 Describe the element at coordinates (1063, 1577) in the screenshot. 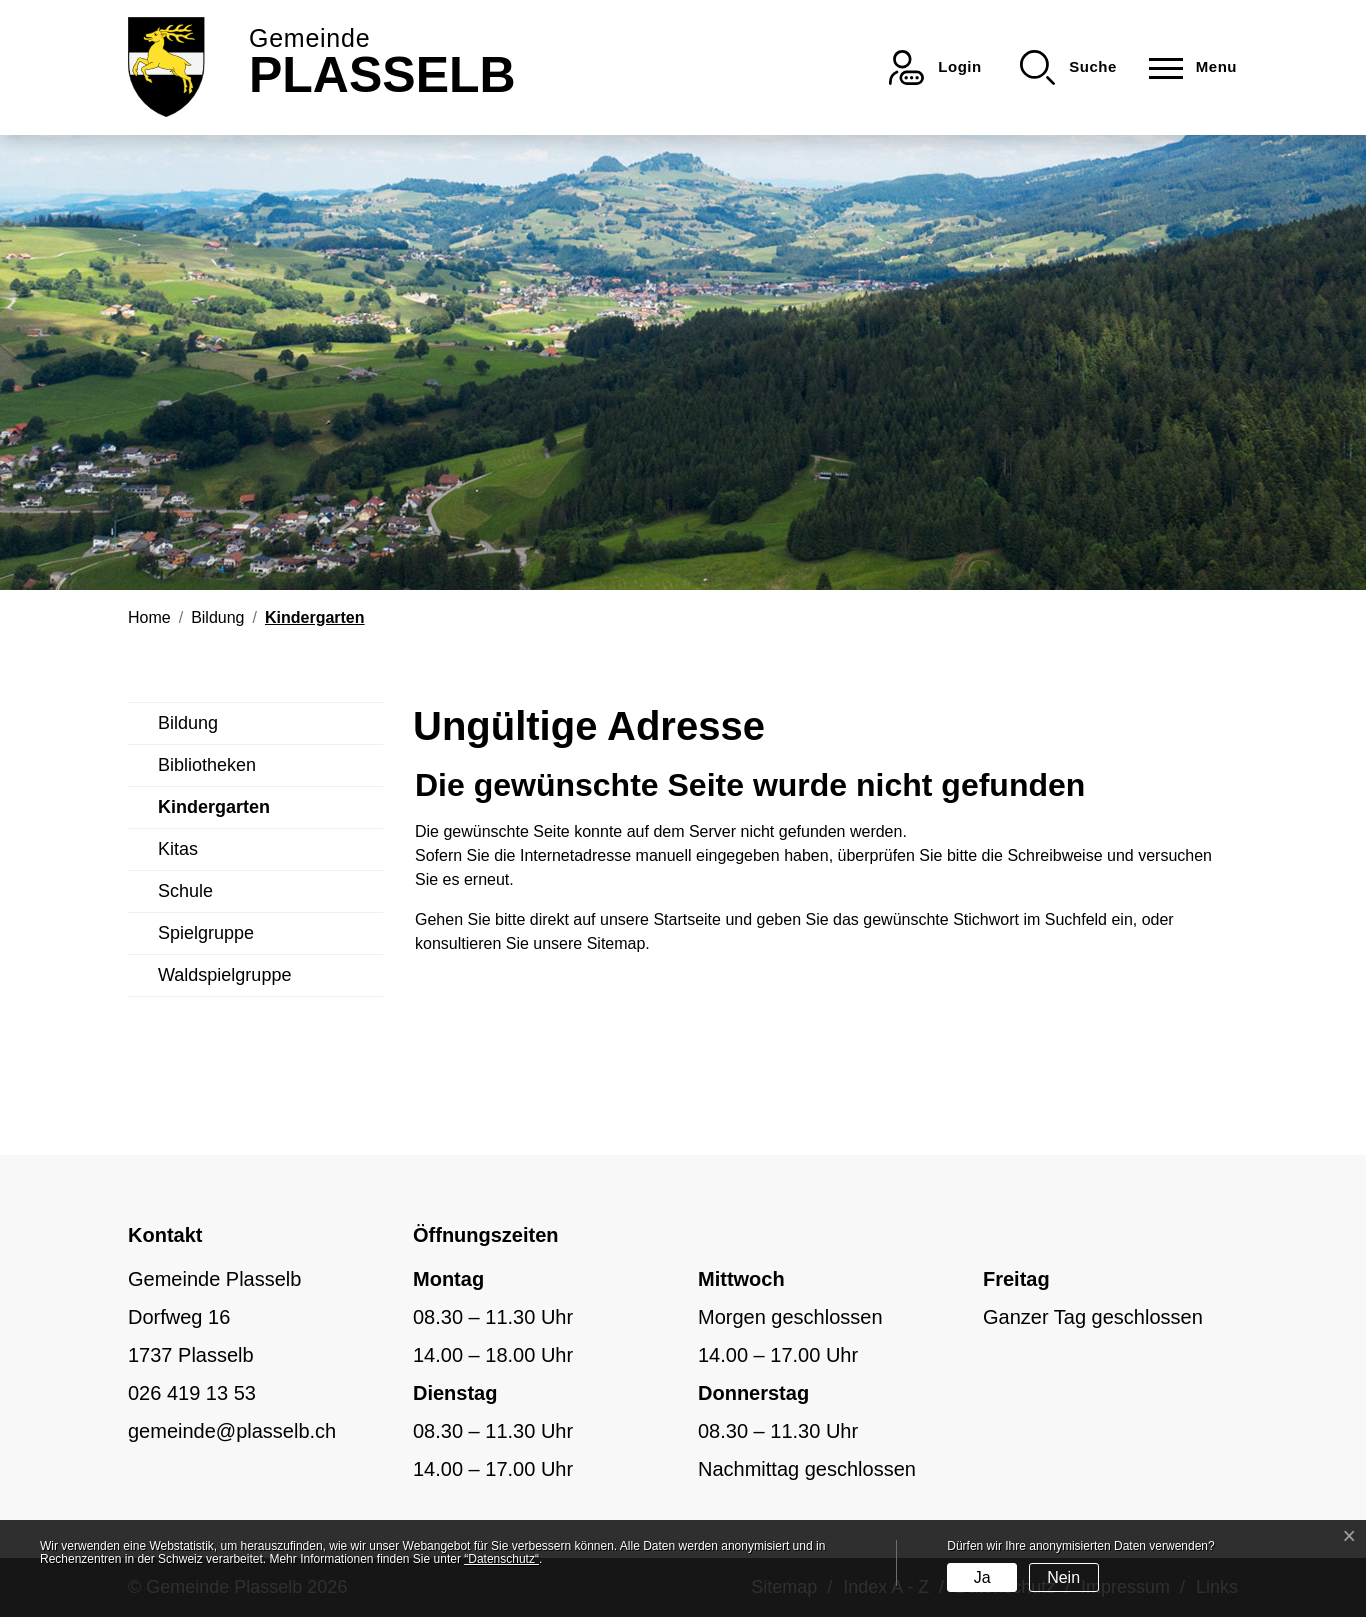

I see `Nein` at that location.